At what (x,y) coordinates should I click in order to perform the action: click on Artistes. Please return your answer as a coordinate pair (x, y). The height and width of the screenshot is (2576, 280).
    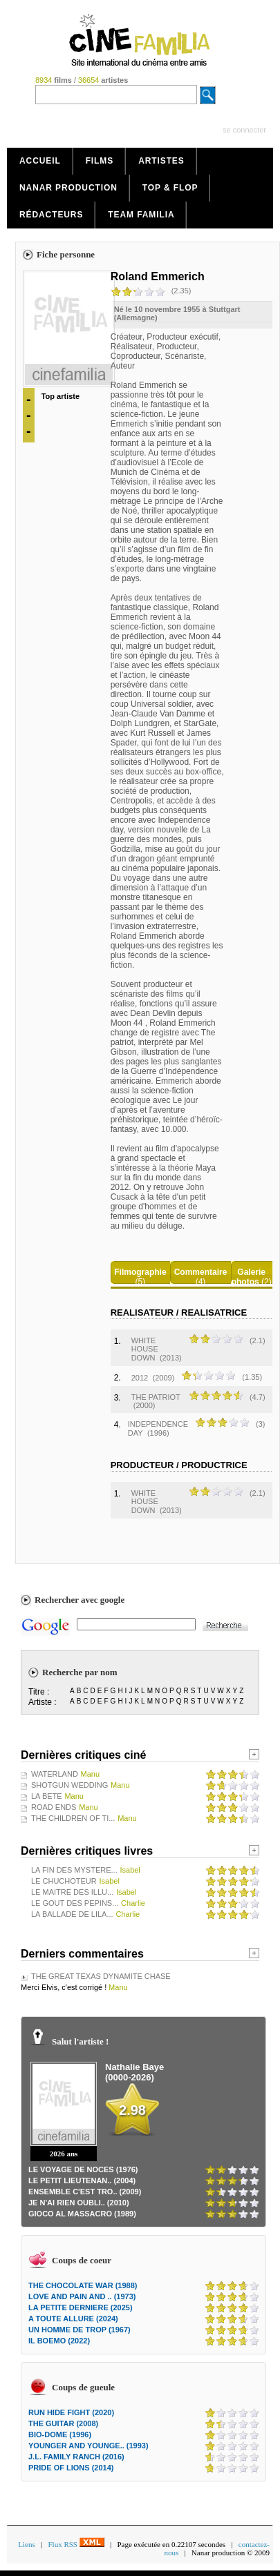
    Looking at the image, I should click on (161, 161).